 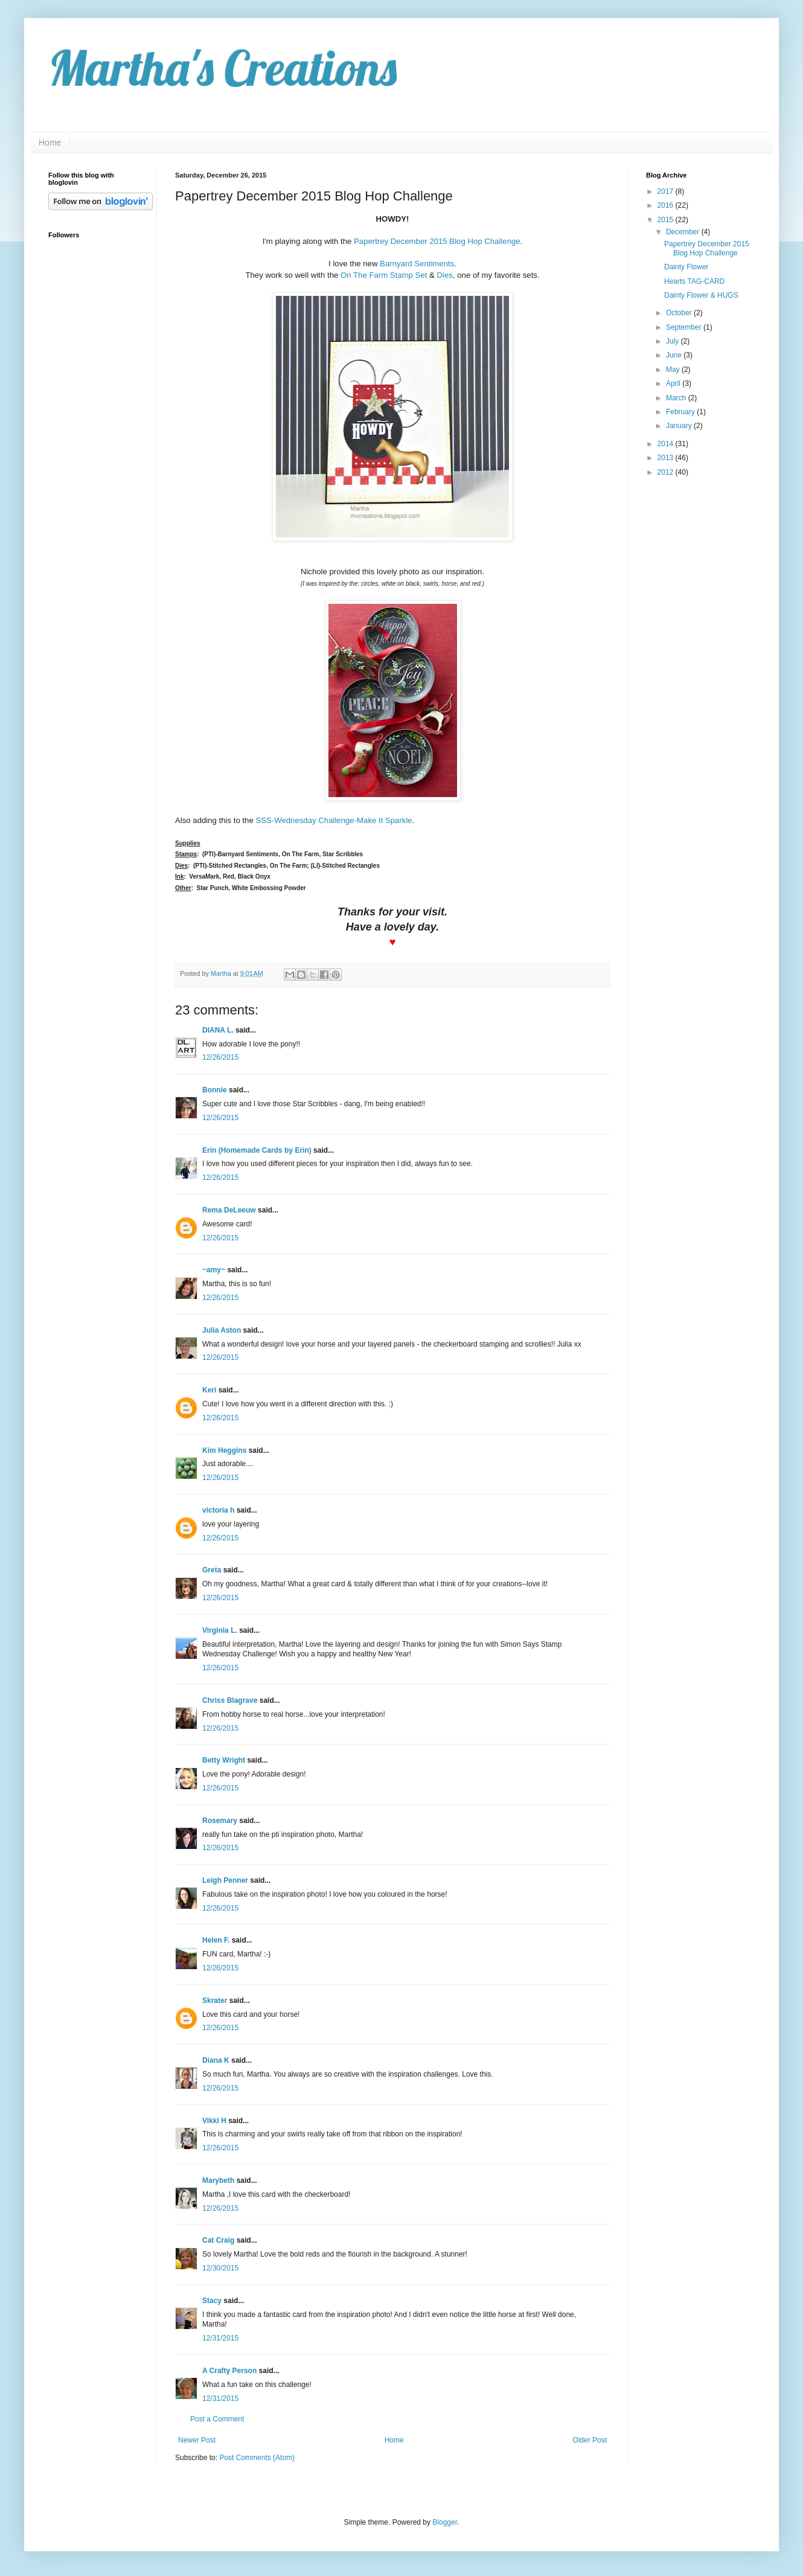 I want to click on Diana K, so click(x=215, y=2060).